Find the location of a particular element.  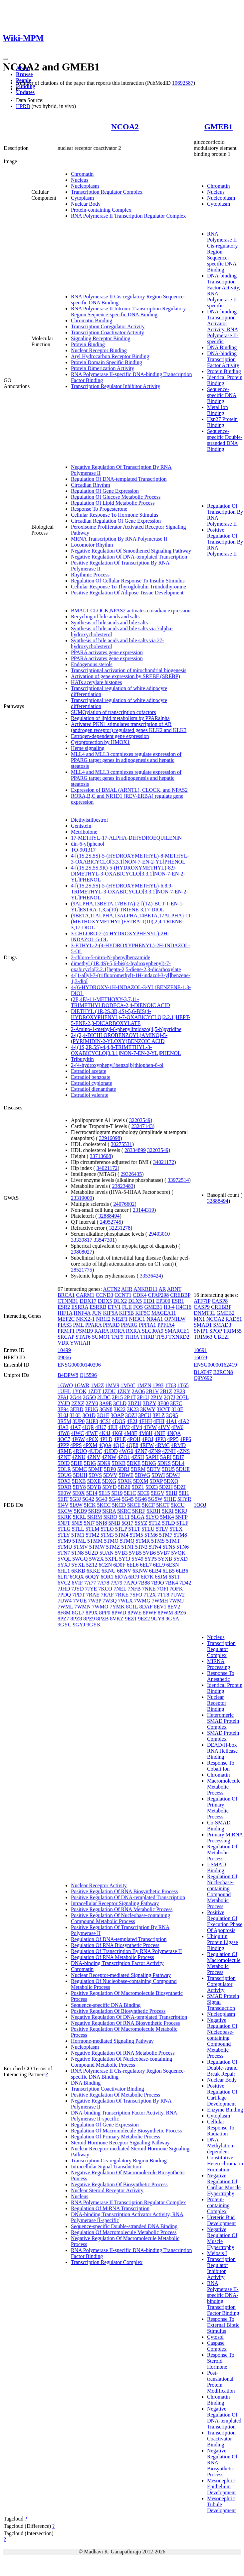

5NI5 is located at coordinates (77, 1523).